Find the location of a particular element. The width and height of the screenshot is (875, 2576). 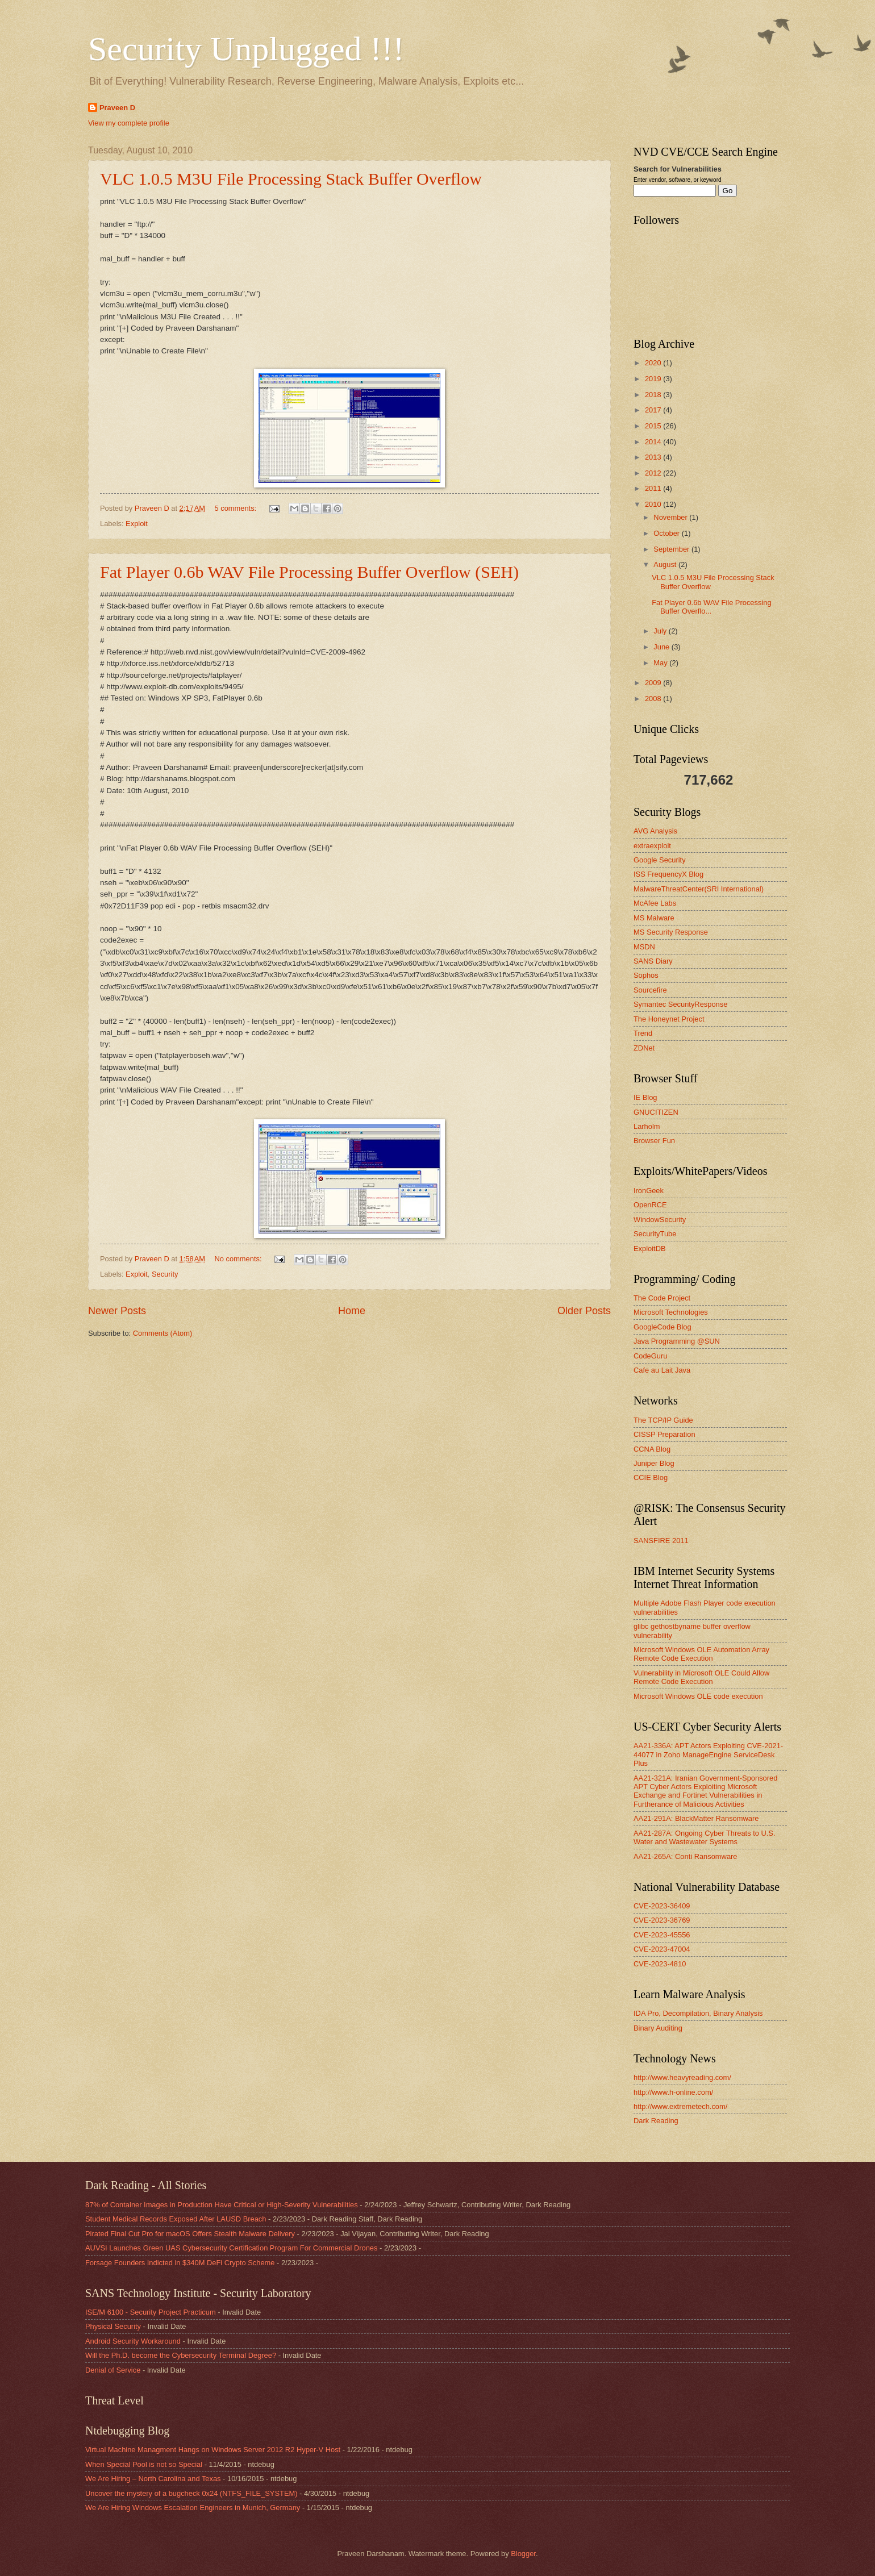

Physical Security is located at coordinates (113, 2326).